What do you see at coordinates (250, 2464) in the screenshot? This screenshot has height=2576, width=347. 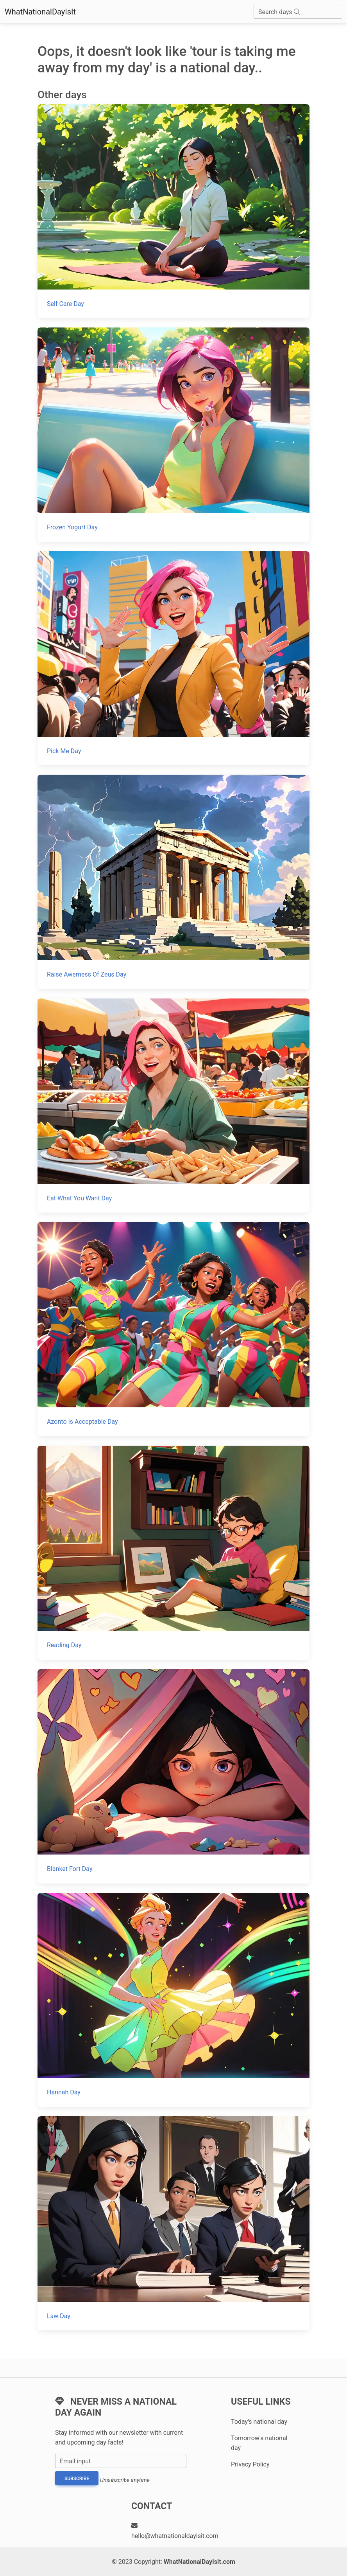 I see `Privacy Policy` at bounding box center [250, 2464].